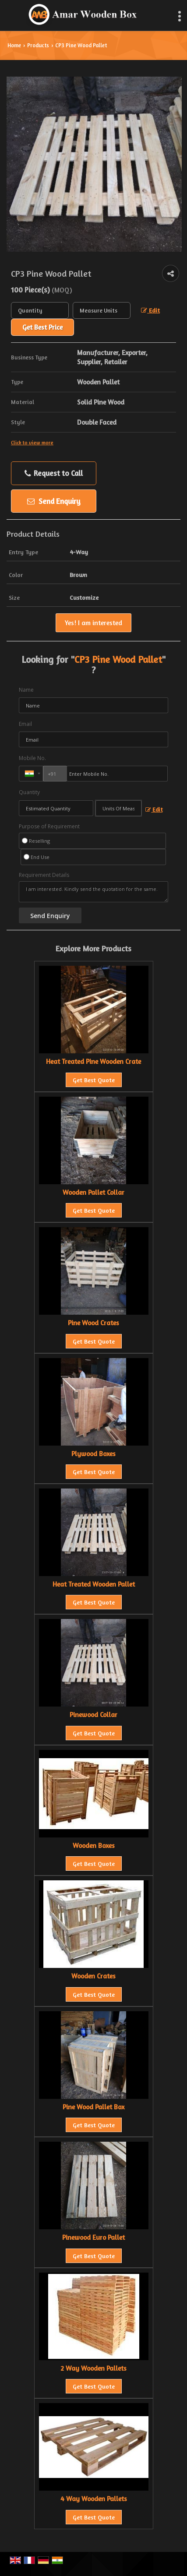 This screenshot has height=2576, width=187. Describe the element at coordinates (25, 724) in the screenshot. I see `Email` at that location.